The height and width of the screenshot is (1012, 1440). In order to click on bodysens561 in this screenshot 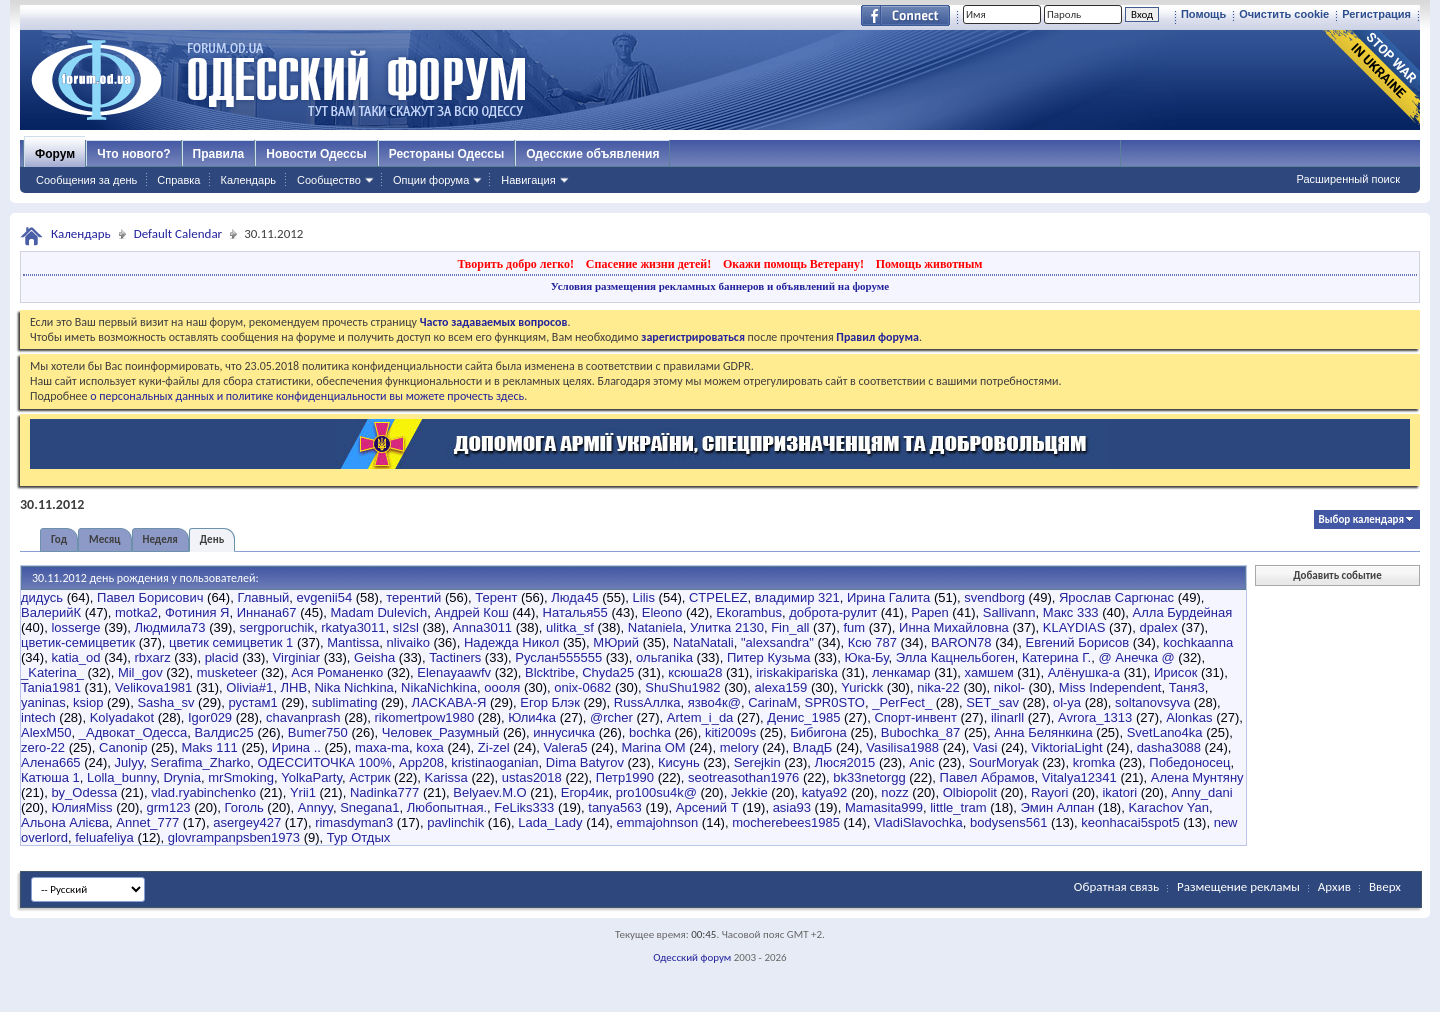, I will do `click(1008, 822)`.